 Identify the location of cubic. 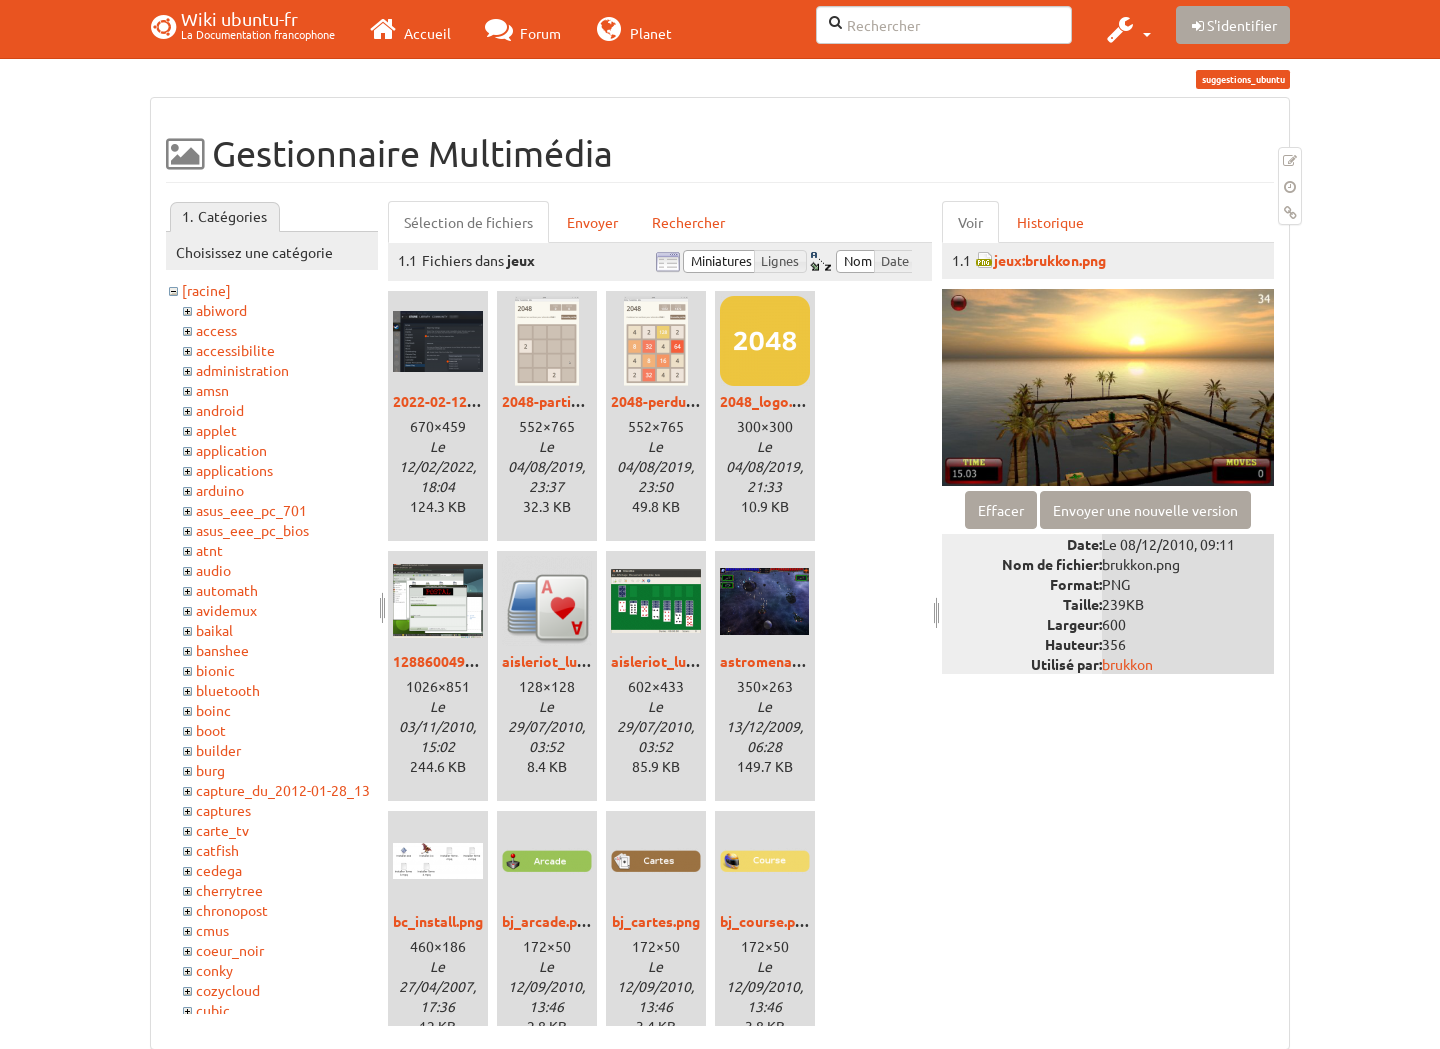
(213, 1010).